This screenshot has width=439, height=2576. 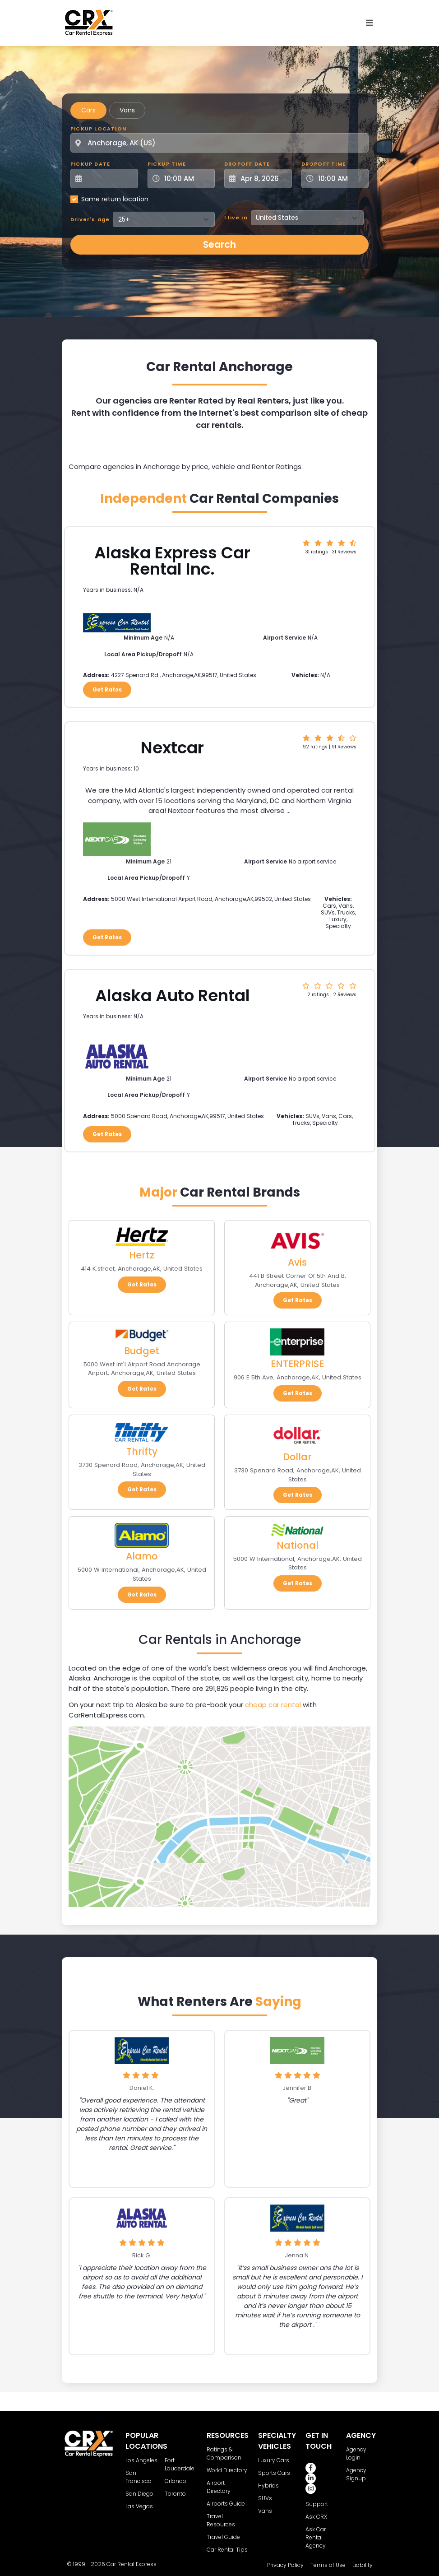 I want to click on Airports Guide, so click(x=226, y=2503).